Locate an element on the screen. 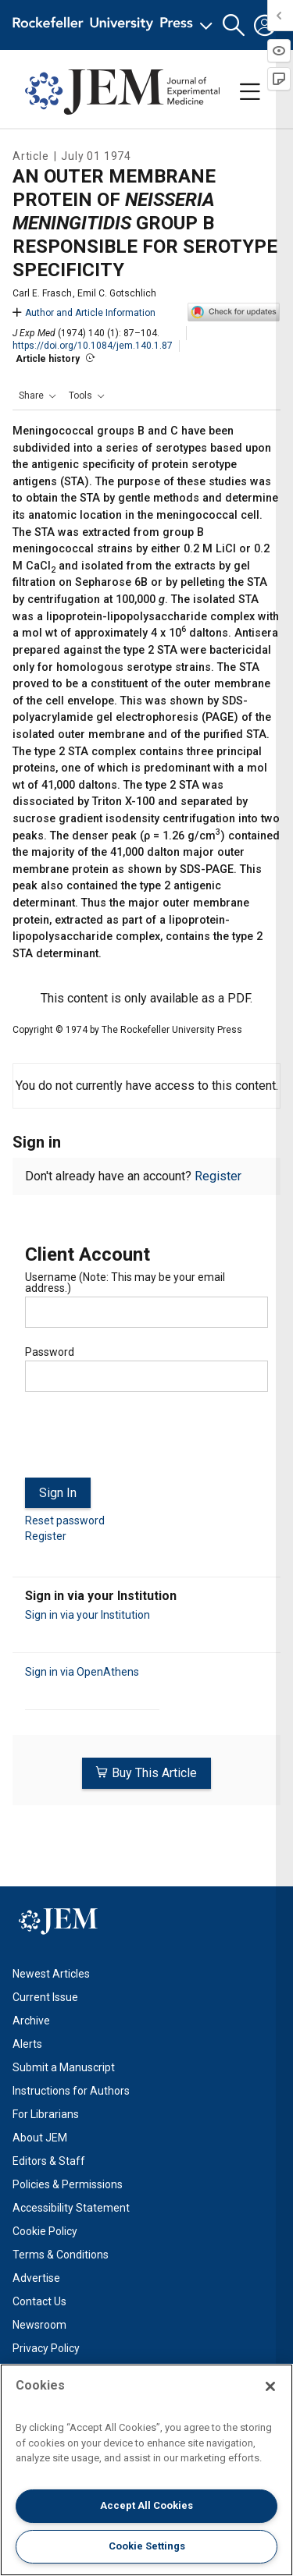 The image size is (293, 2576). [Close] is located at coordinates (270, 2386).